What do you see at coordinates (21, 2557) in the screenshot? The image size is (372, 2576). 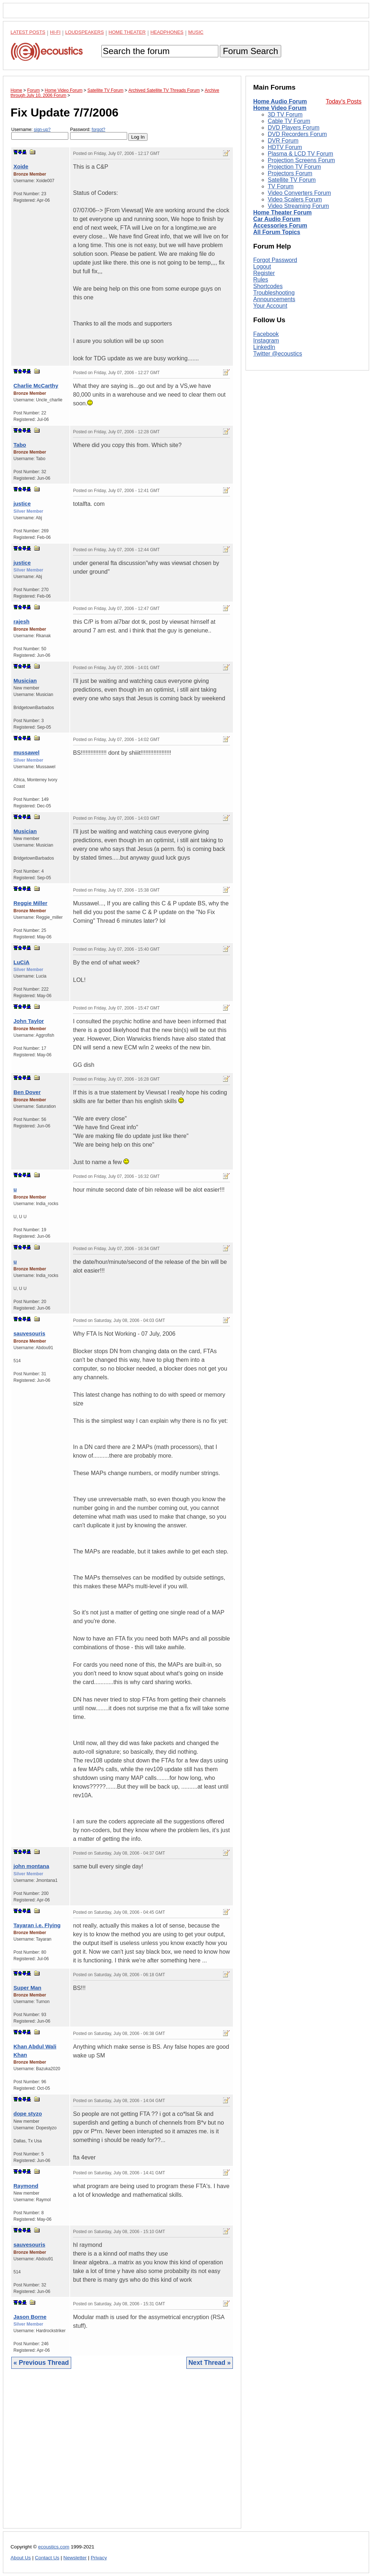 I see `About Us` at bounding box center [21, 2557].